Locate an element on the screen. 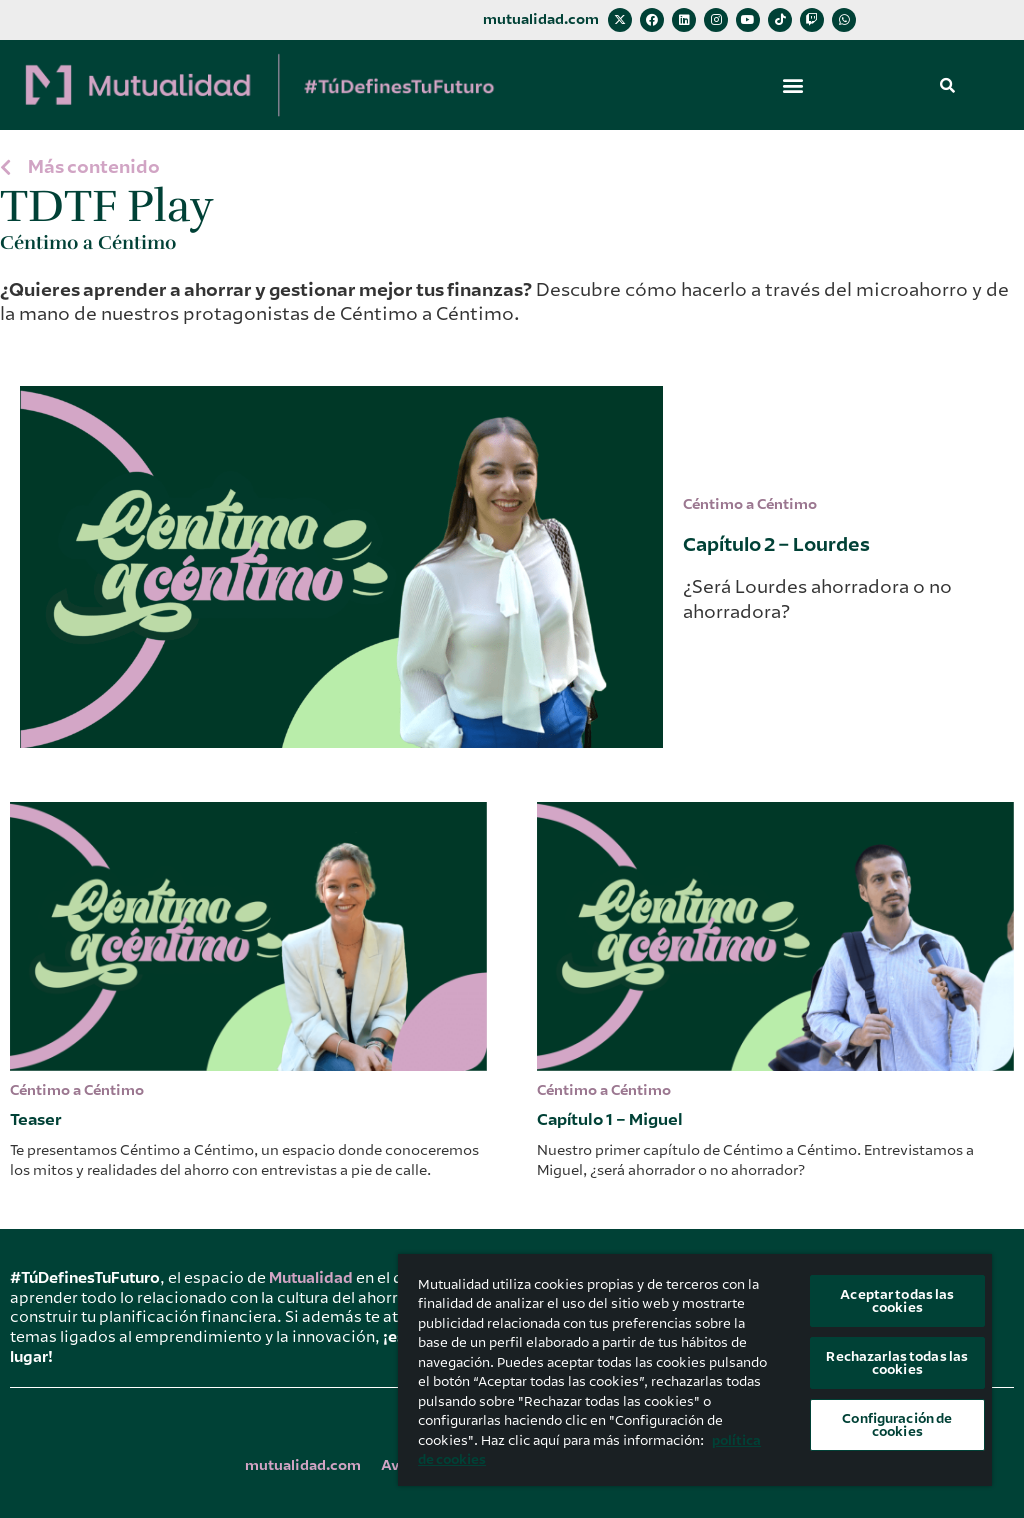 The image size is (1024, 1518). Mutualidad is located at coordinates (311, 1278).